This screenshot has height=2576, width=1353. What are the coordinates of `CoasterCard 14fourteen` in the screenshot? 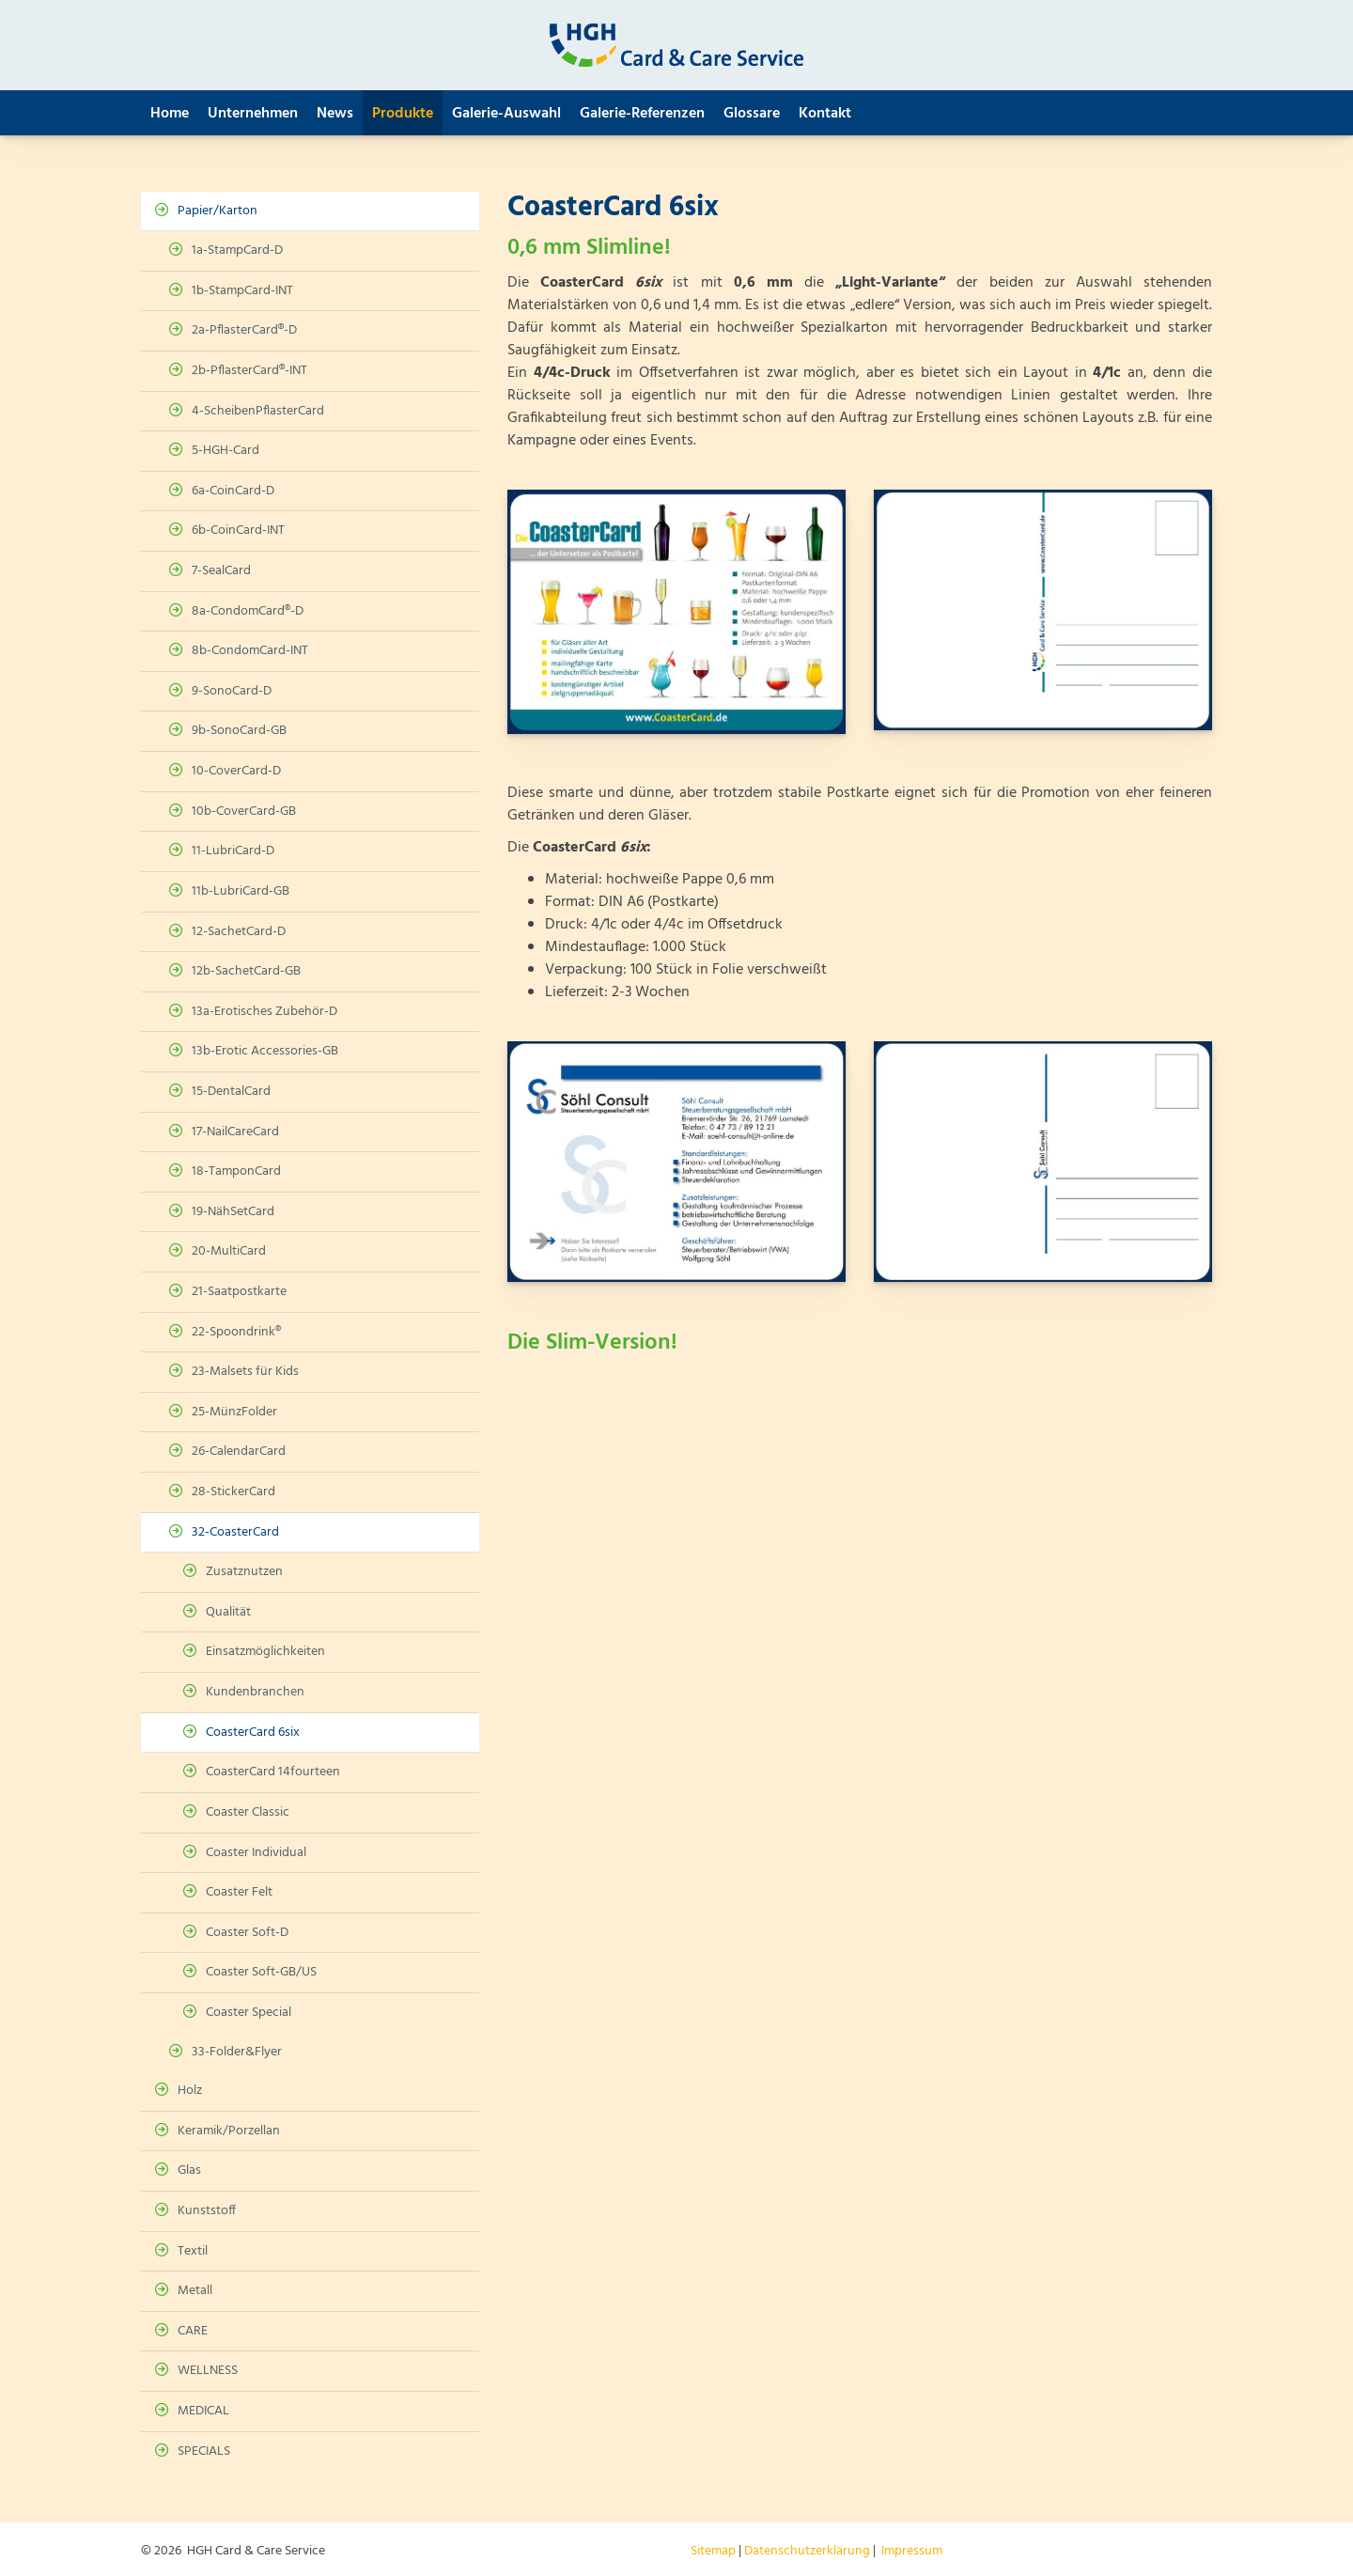 It's located at (273, 1772).